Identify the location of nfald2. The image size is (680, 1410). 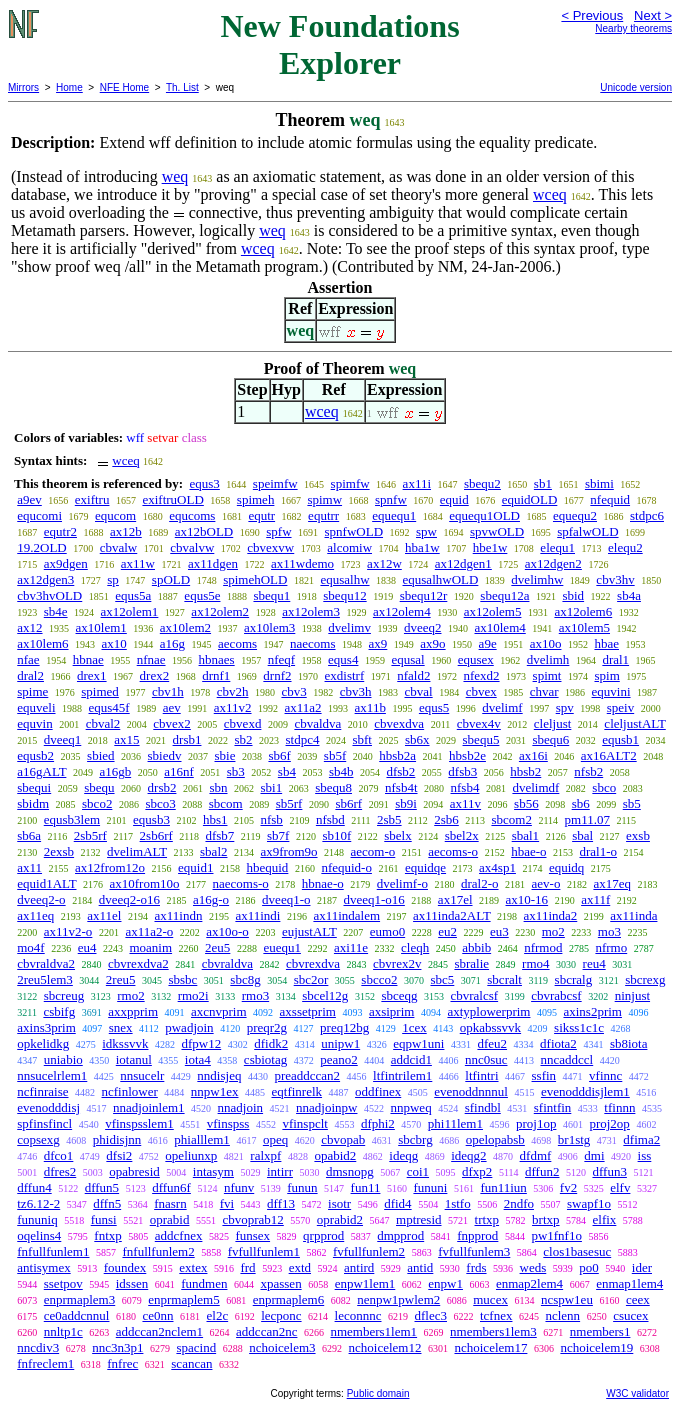
(413, 675).